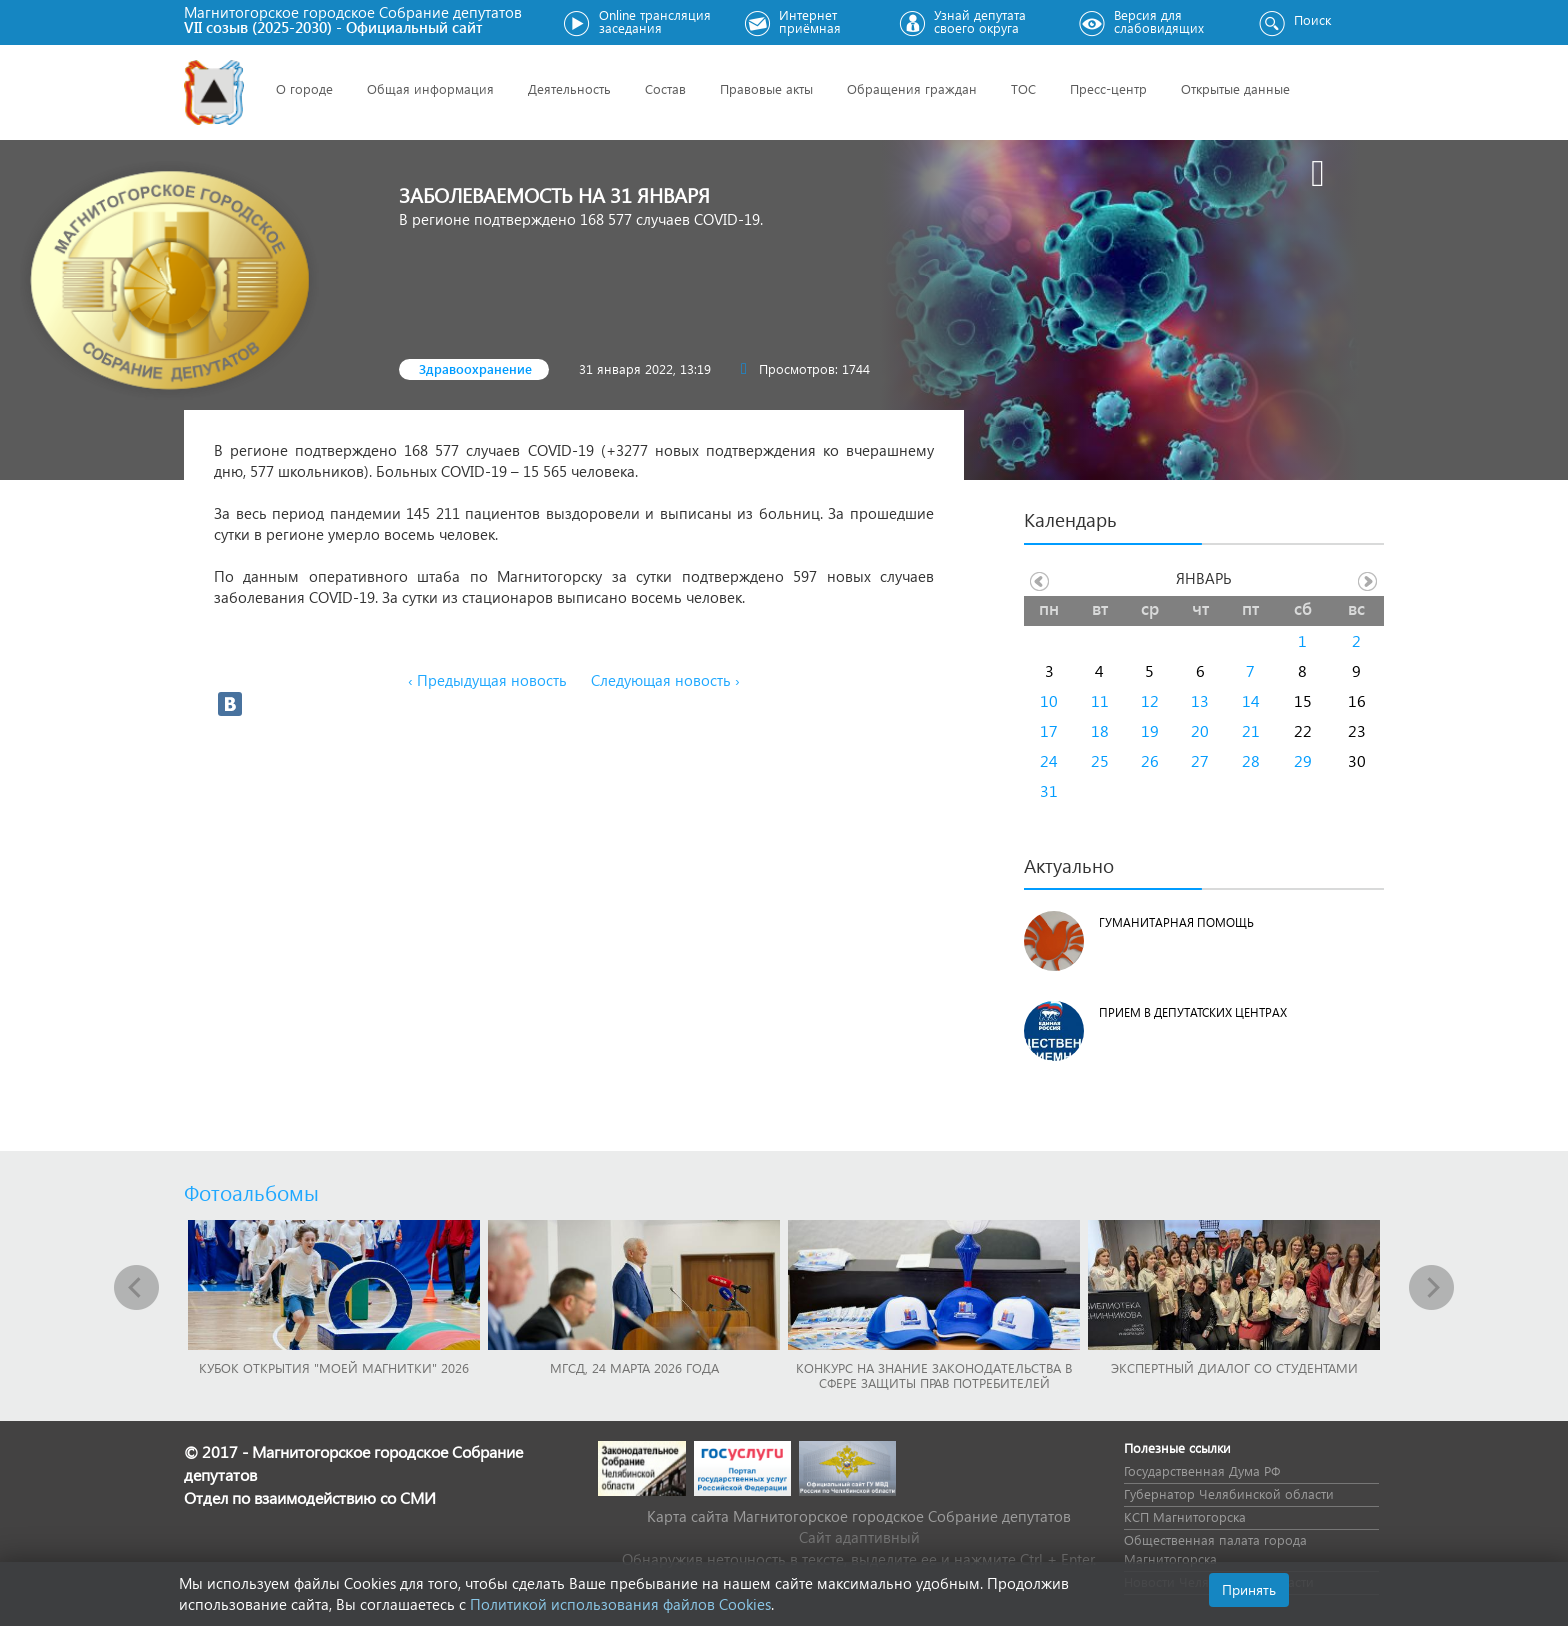  I want to click on Фотоальбомы, so click(251, 1192).